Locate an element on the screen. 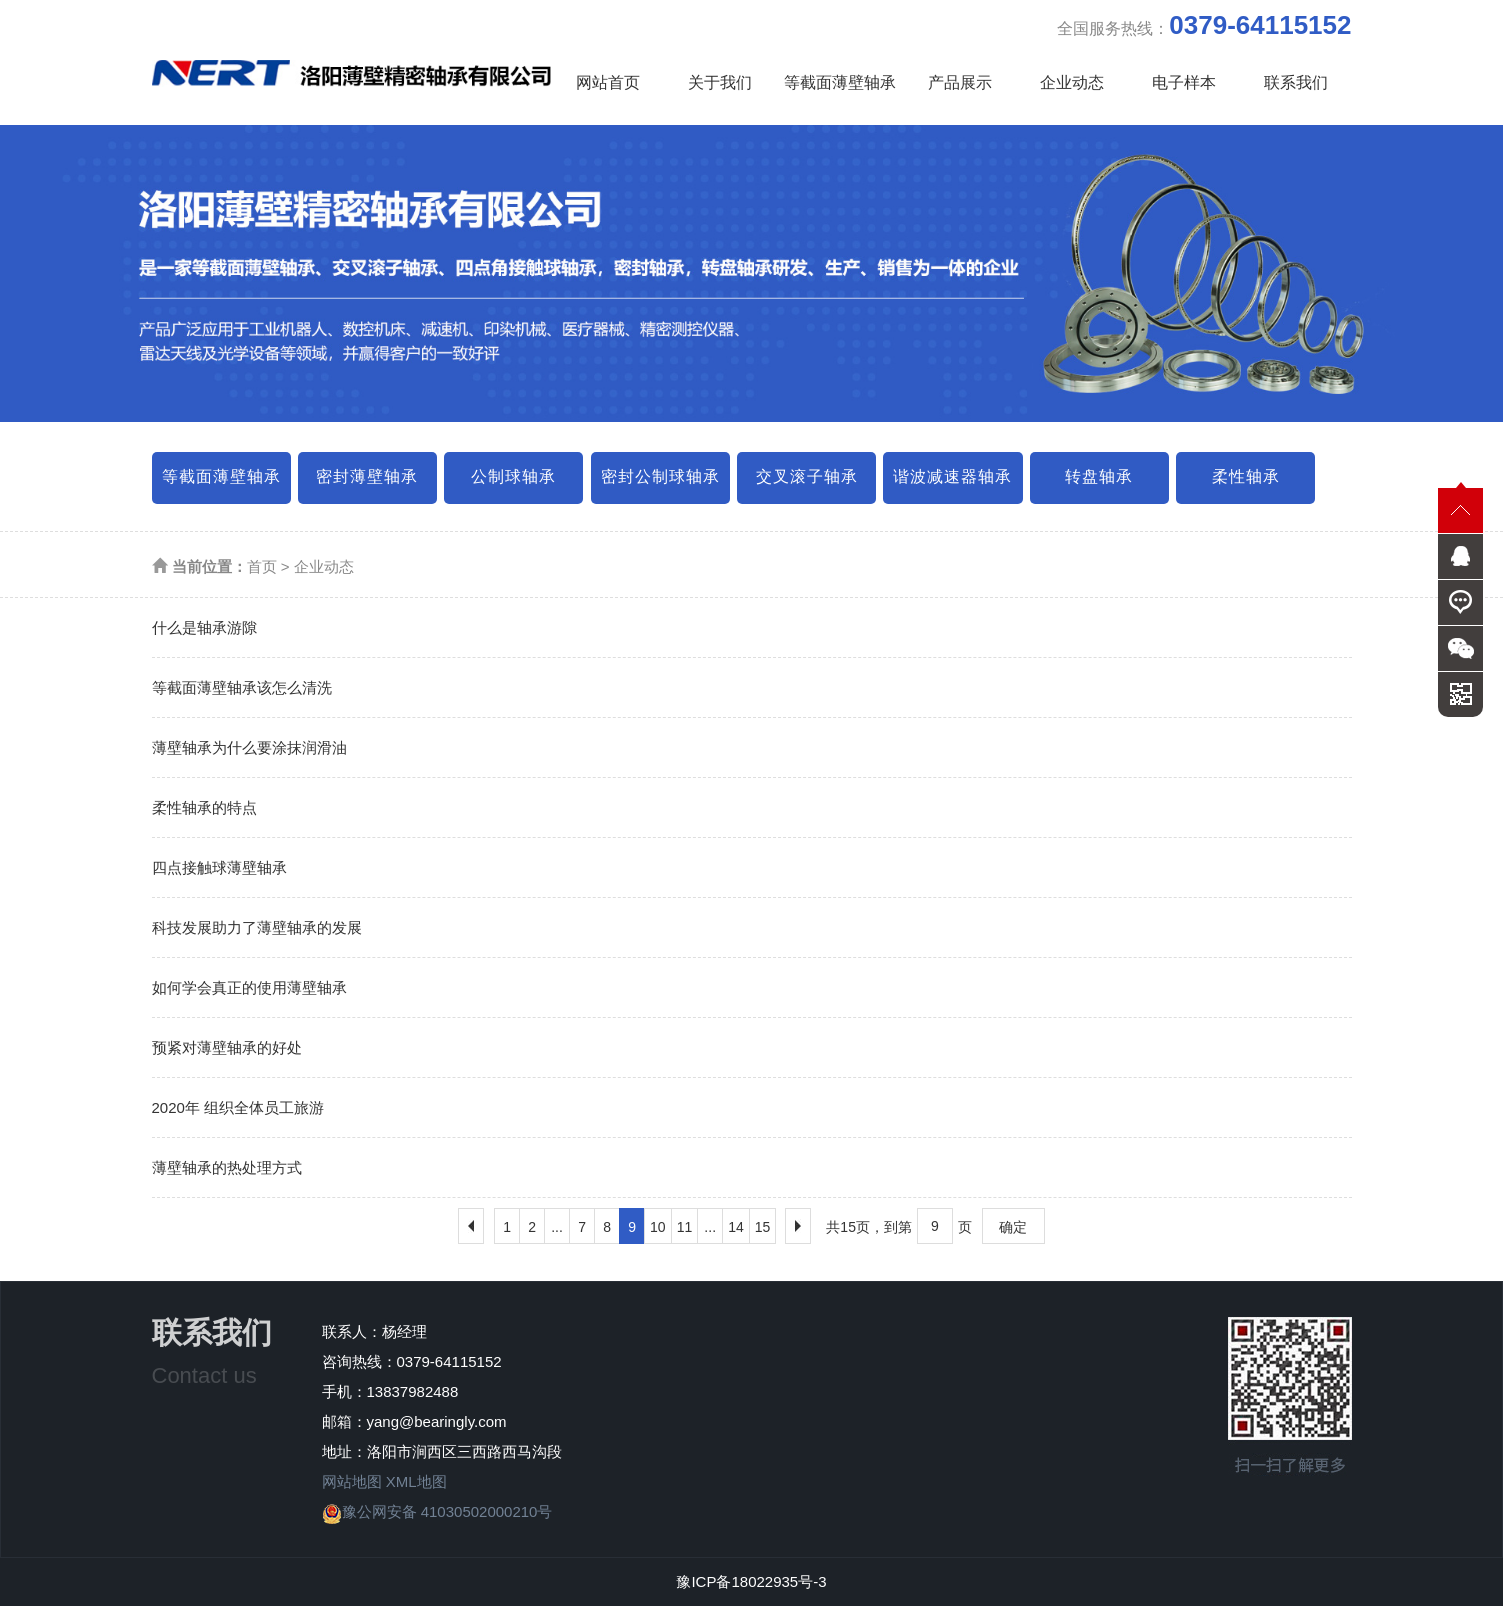 The height and width of the screenshot is (1606, 1503). 2020年 组织全体员工旅游 is located at coordinates (238, 1107).